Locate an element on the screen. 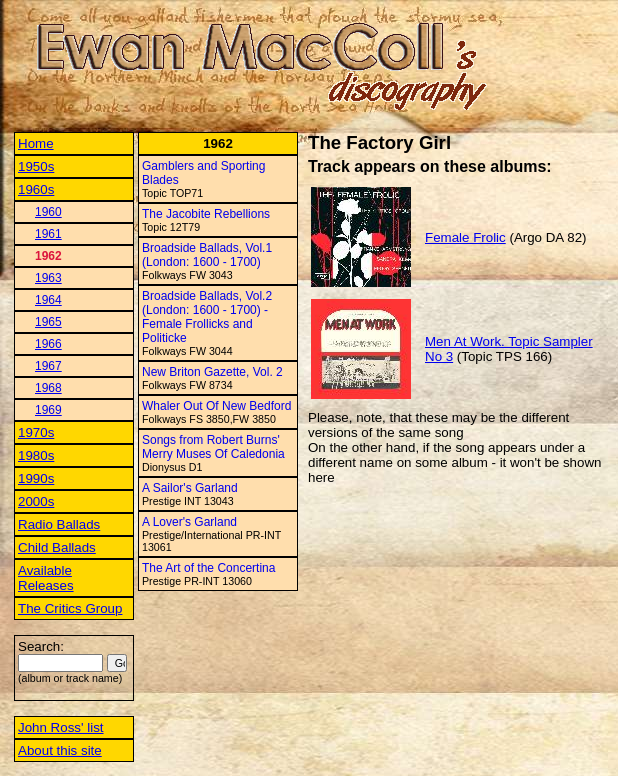 This screenshot has height=776, width=618. The Art of the Concertina is located at coordinates (208, 568).